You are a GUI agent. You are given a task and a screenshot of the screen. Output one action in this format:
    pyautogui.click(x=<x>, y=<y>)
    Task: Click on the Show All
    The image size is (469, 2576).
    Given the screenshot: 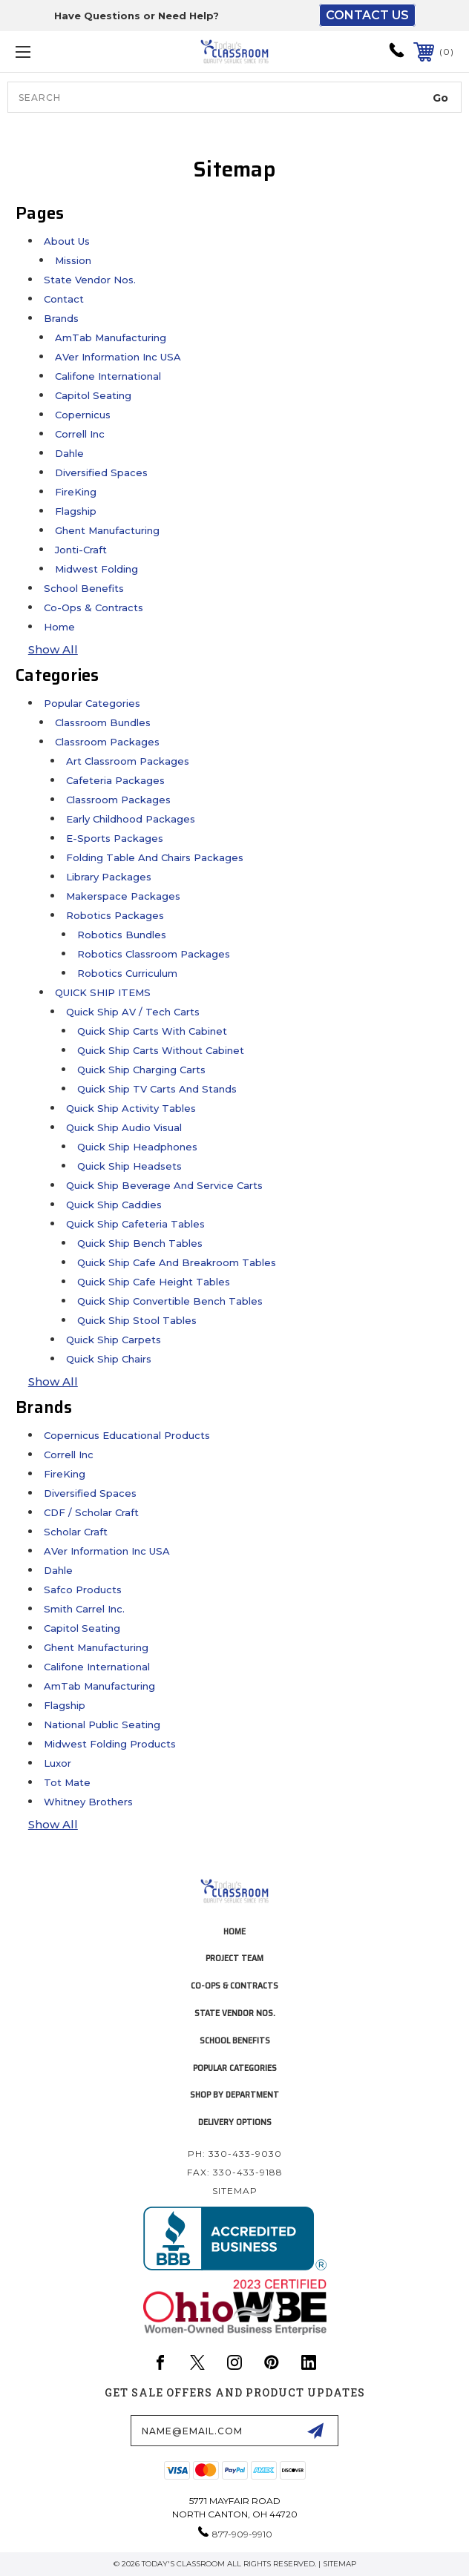 What is the action you would take?
    pyautogui.click(x=53, y=649)
    